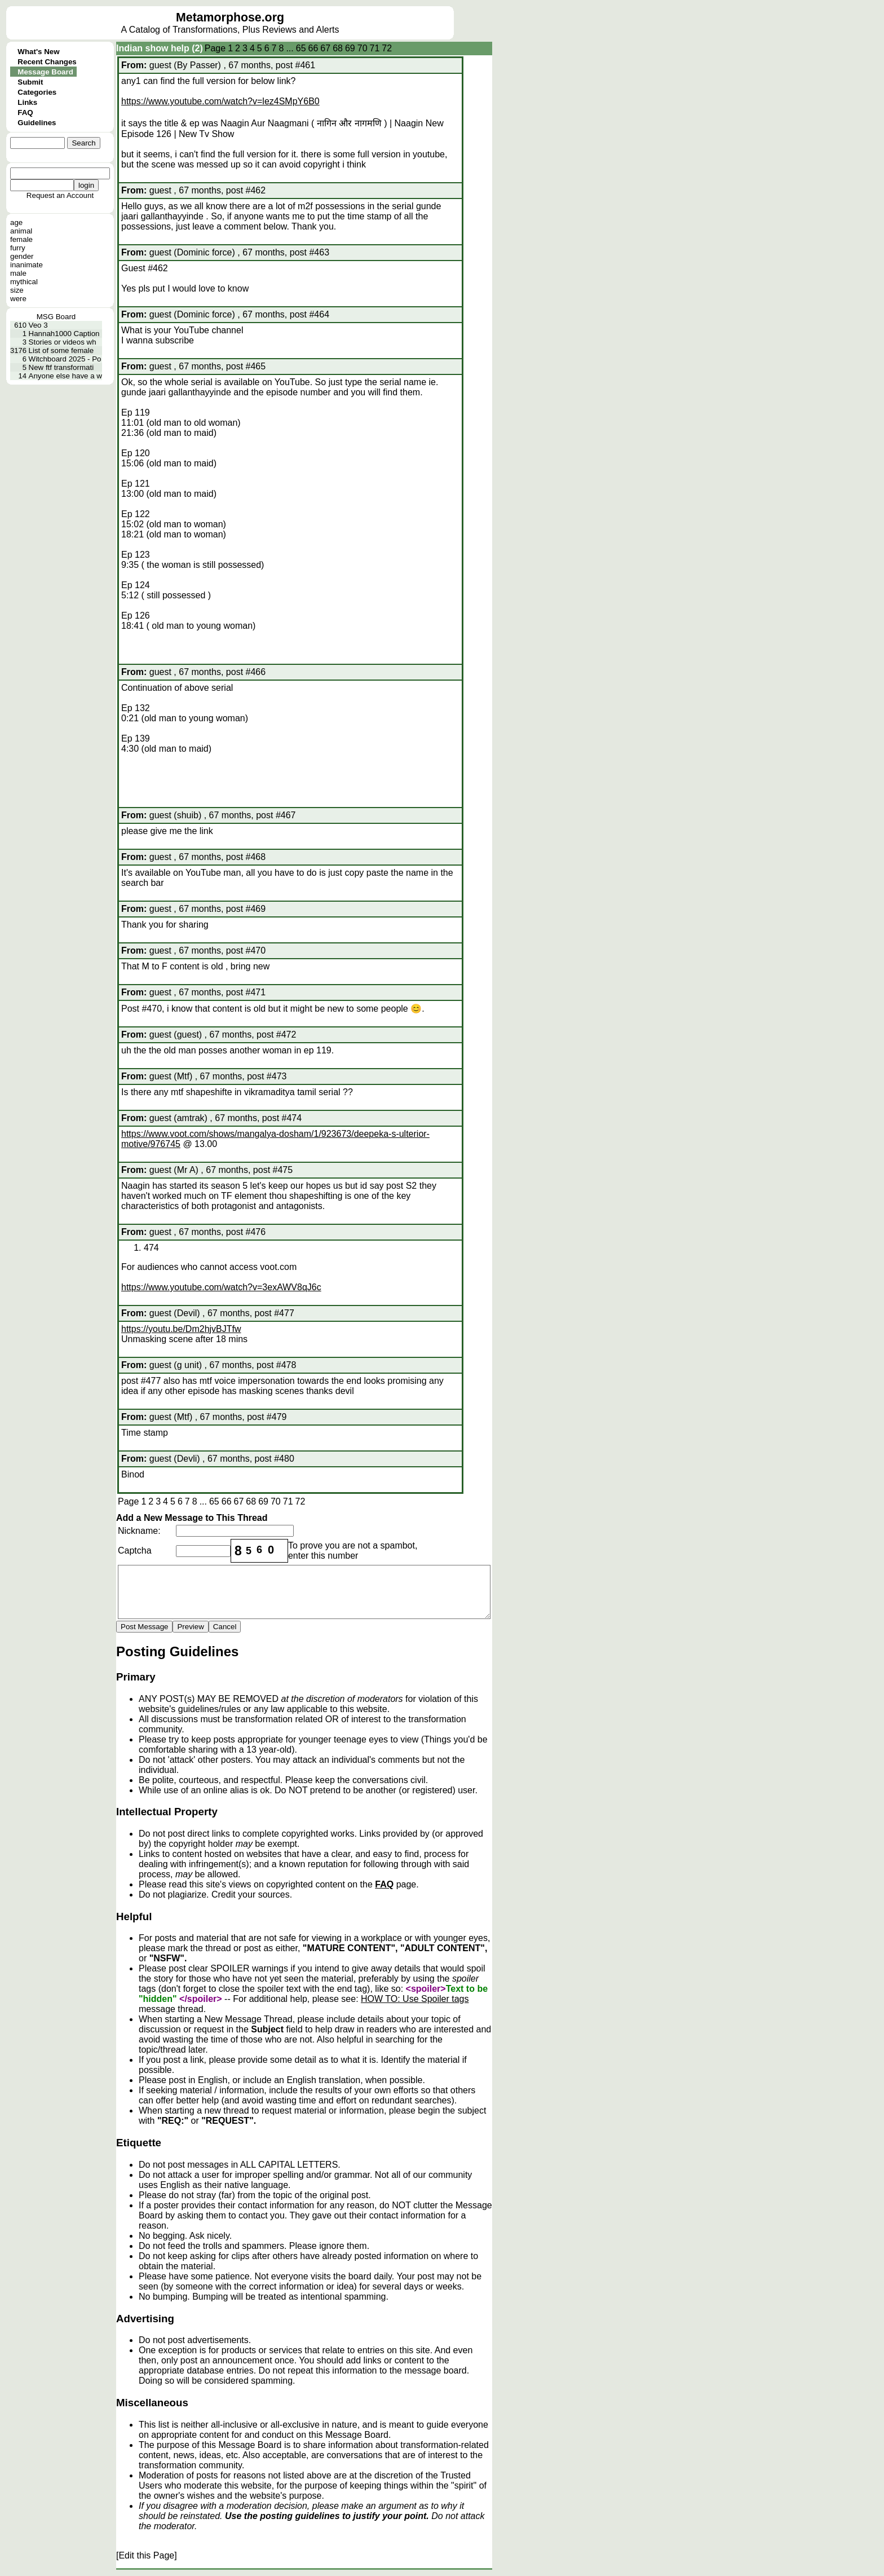  Describe the element at coordinates (56, 316) in the screenshot. I see `MSG Board` at that location.